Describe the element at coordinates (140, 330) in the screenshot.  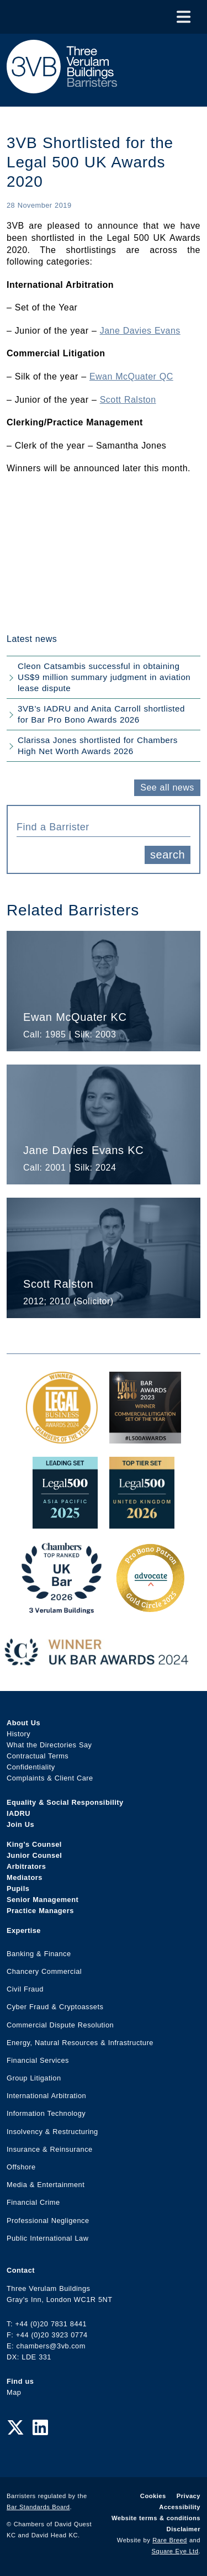
I see `Jane Davies Evans` at that location.